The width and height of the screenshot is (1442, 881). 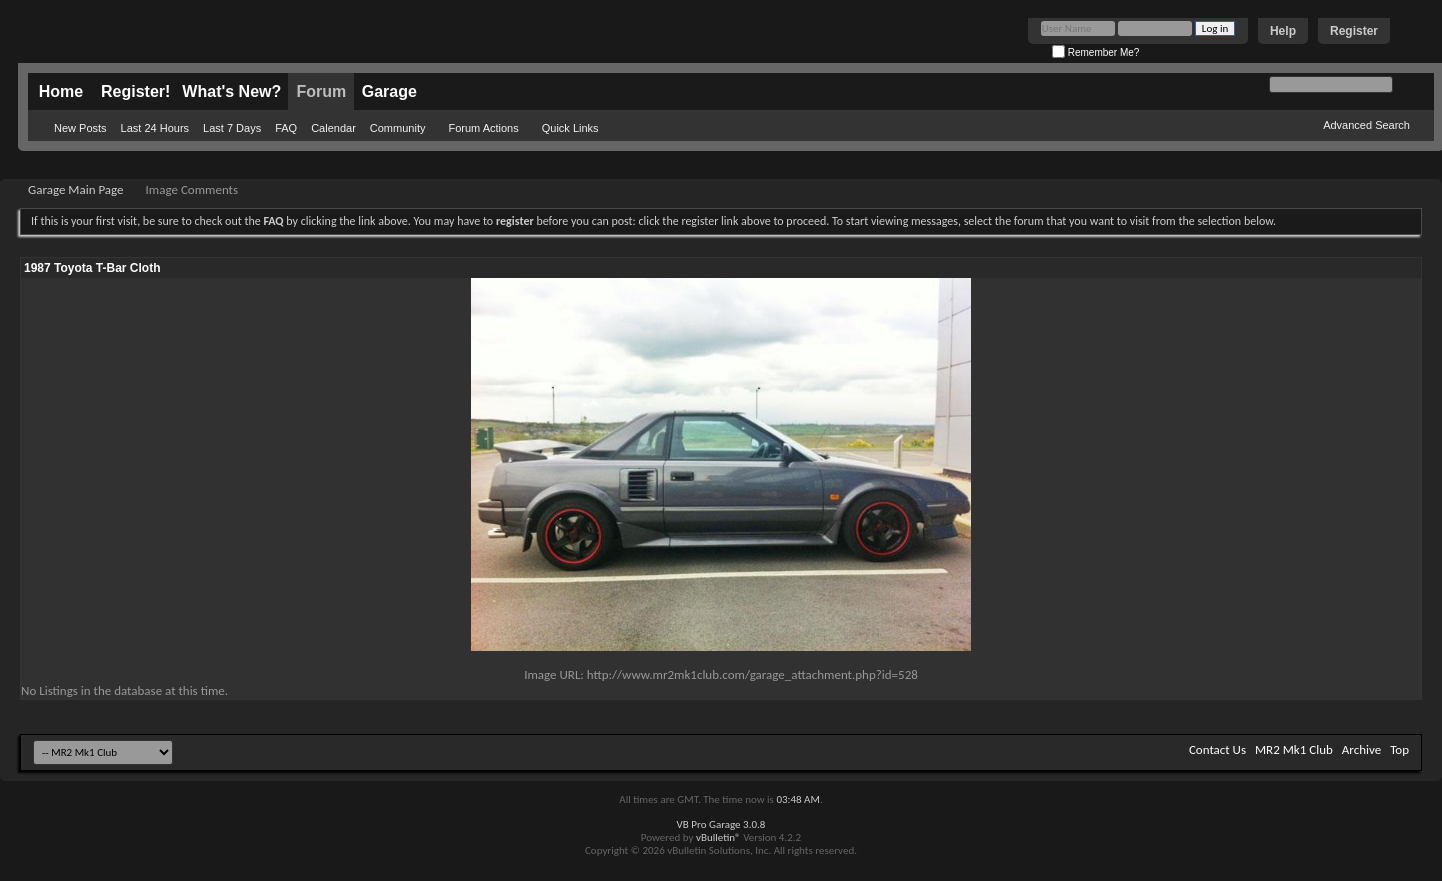 What do you see at coordinates (286, 128) in the screenshot?
I see `FAQ` at bounding box center [286, 128].